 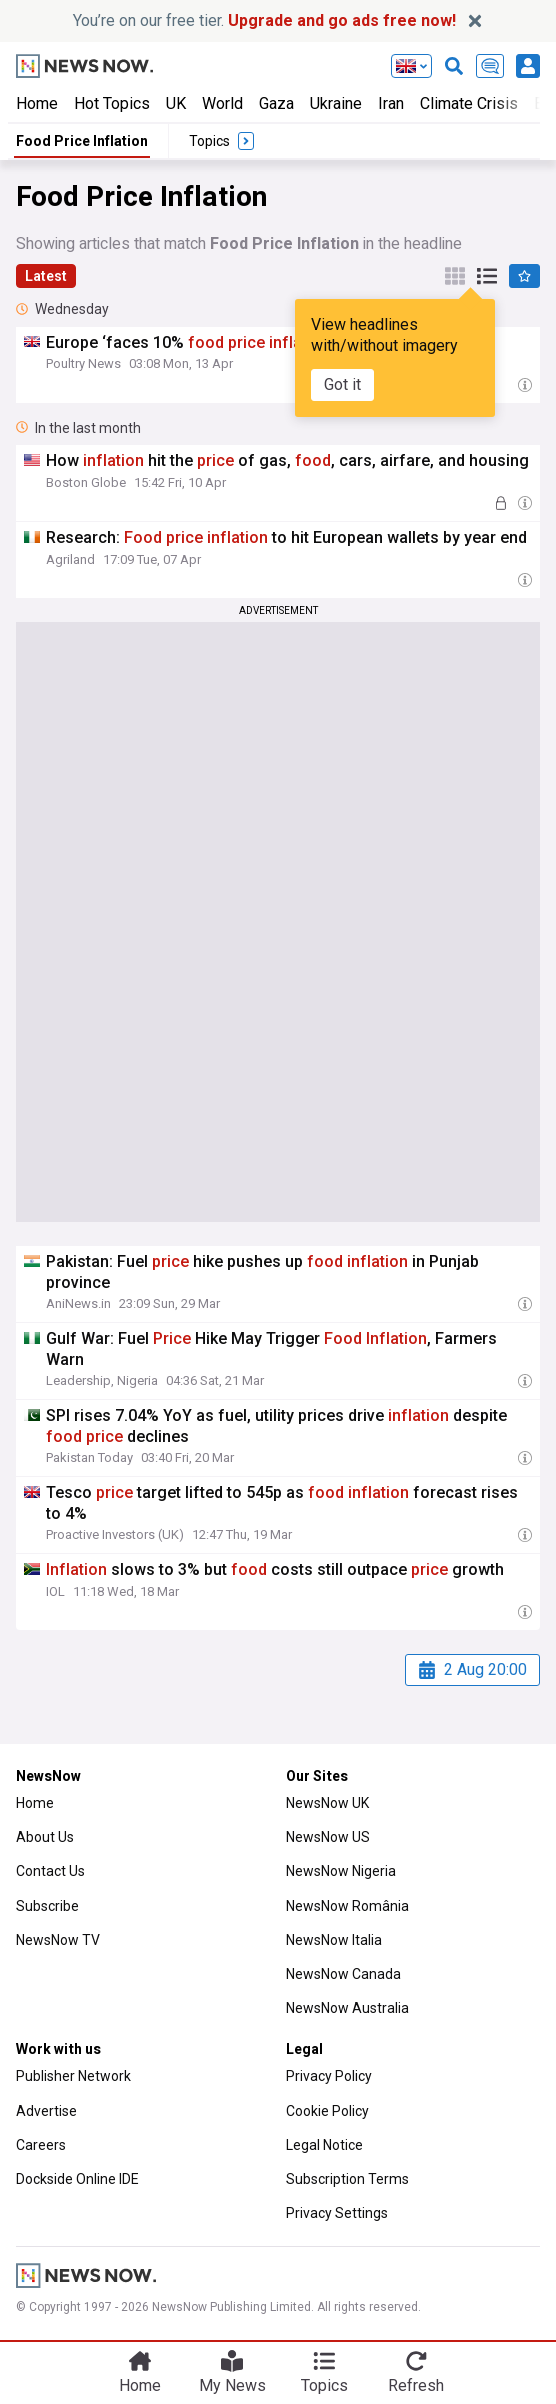 I want to click on Subscribe, so click(x=47, y=1906).